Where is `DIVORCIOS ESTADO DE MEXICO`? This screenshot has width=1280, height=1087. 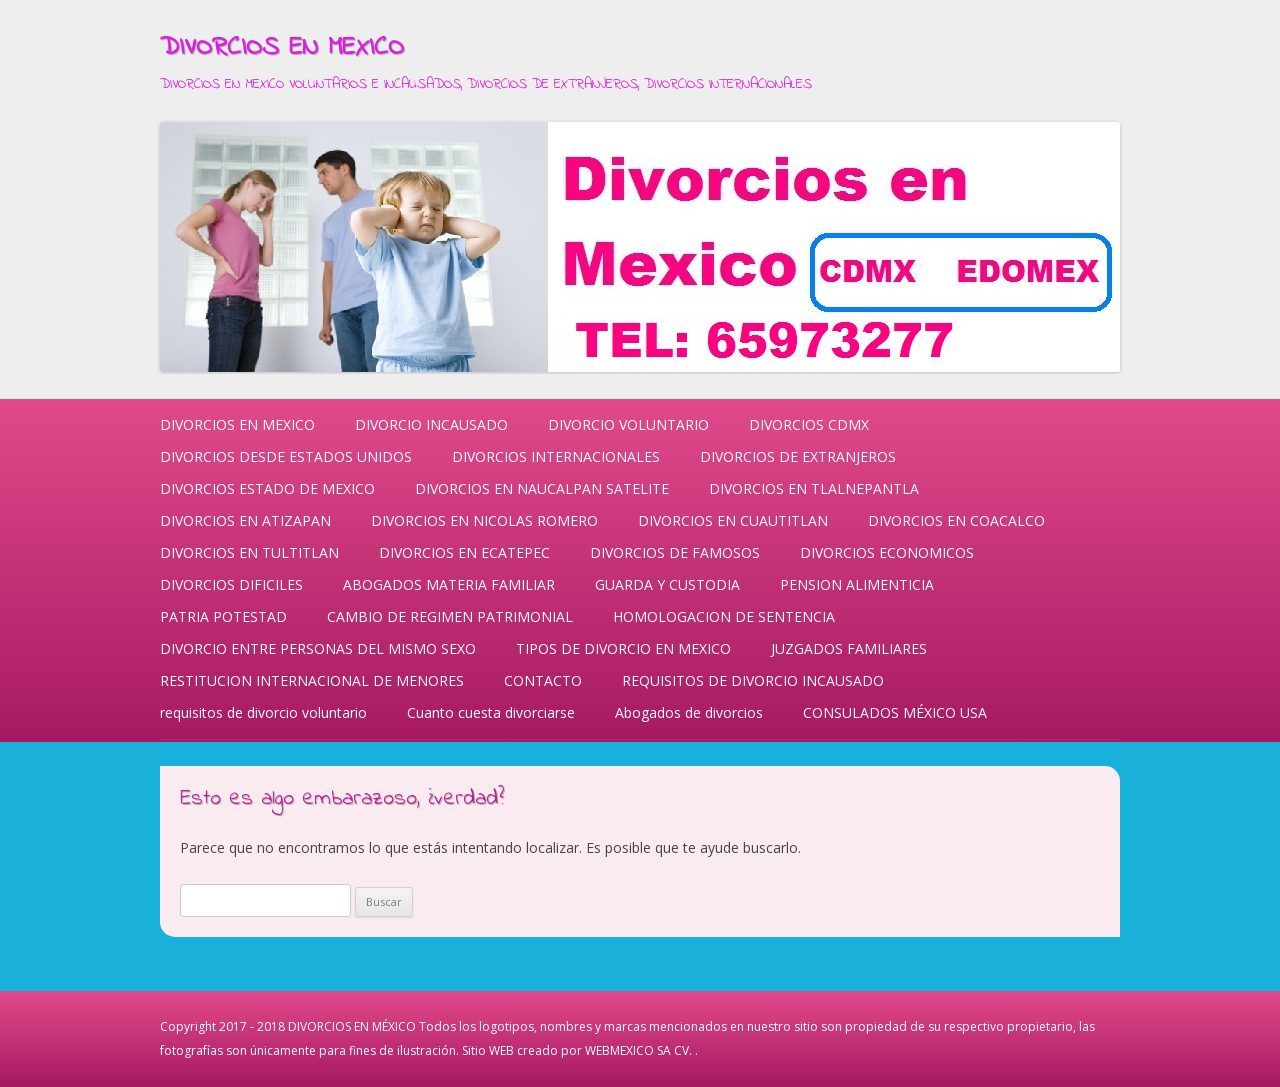 DIVORCIOS ESTADO DE MEXICO is located at coordinates (267, 488).